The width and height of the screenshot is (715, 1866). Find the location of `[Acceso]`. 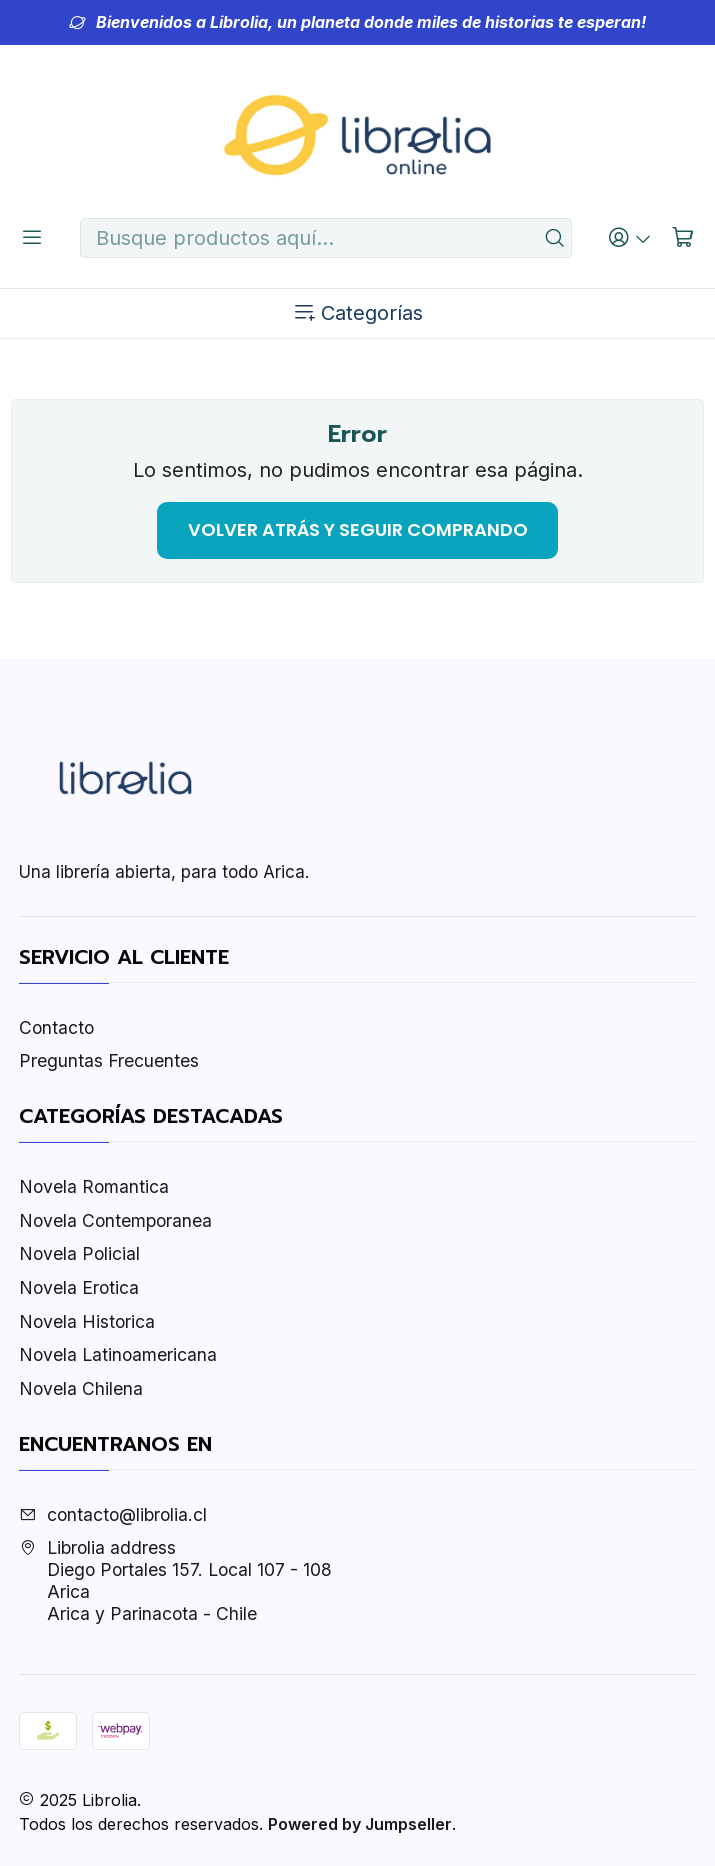

[Acceso] is located at coordinates (630, 237).